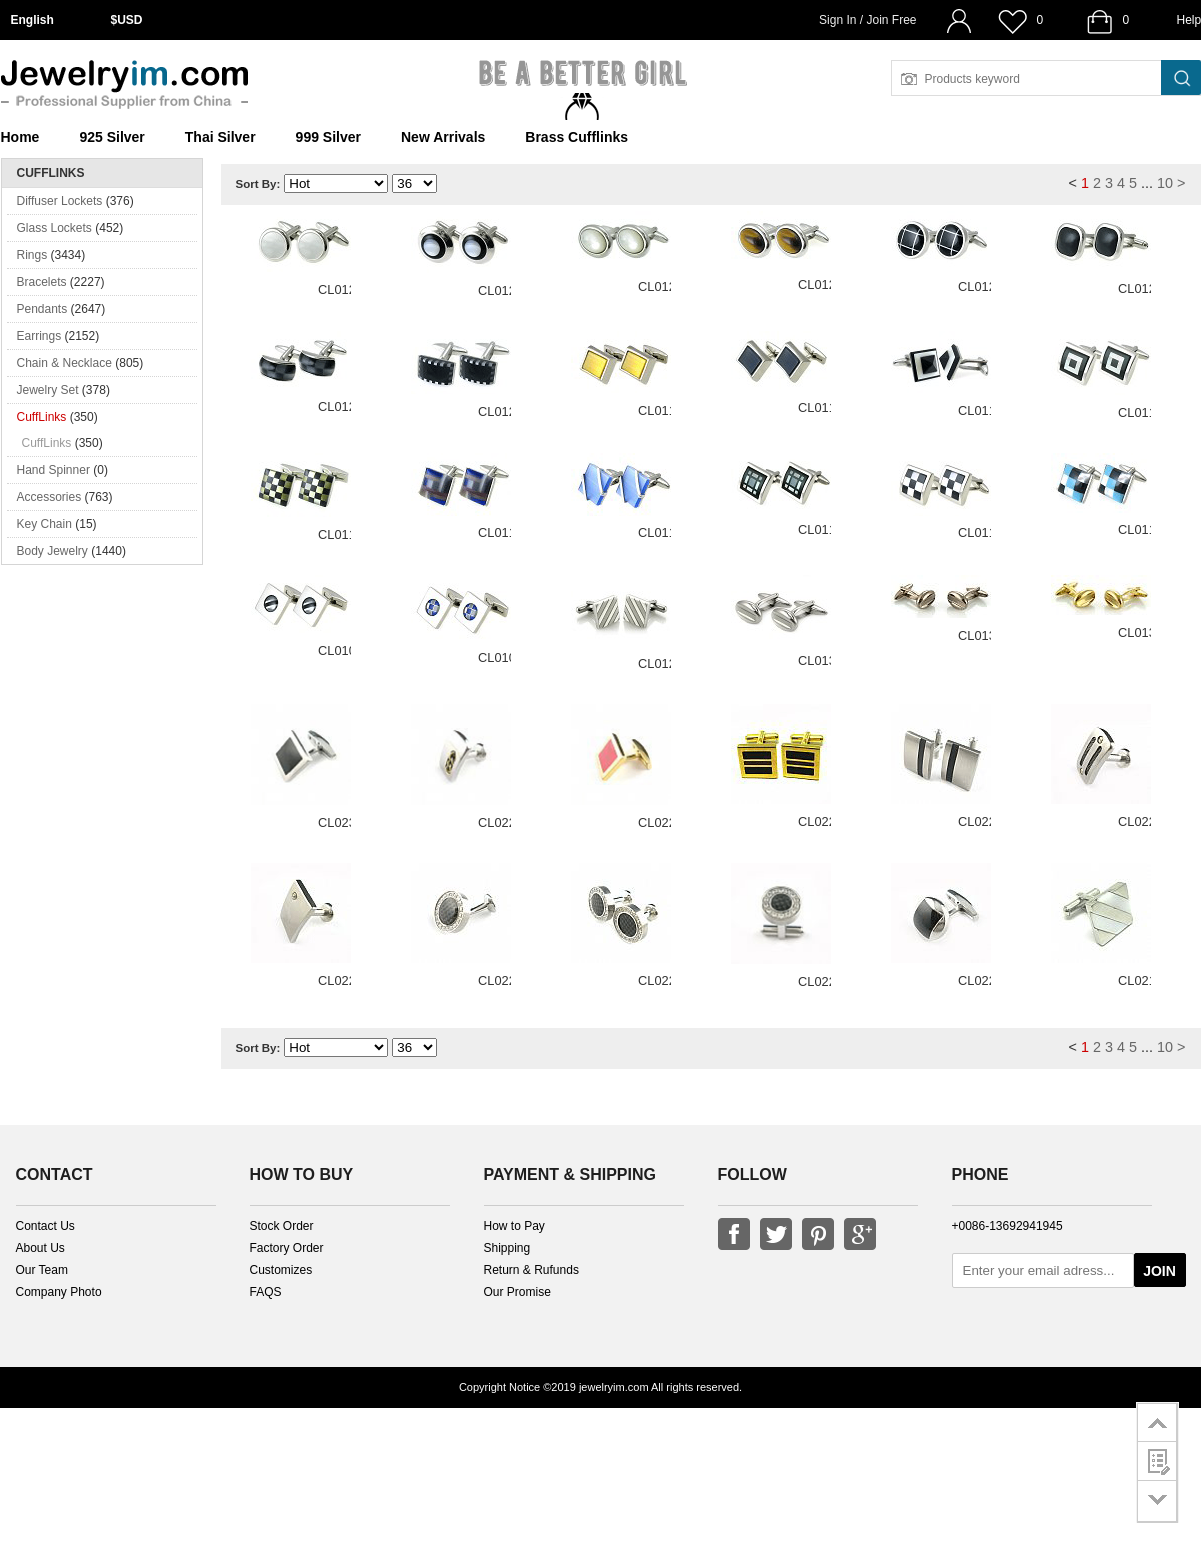  I want to click on Return & Rufunds, so click(531, 1270).